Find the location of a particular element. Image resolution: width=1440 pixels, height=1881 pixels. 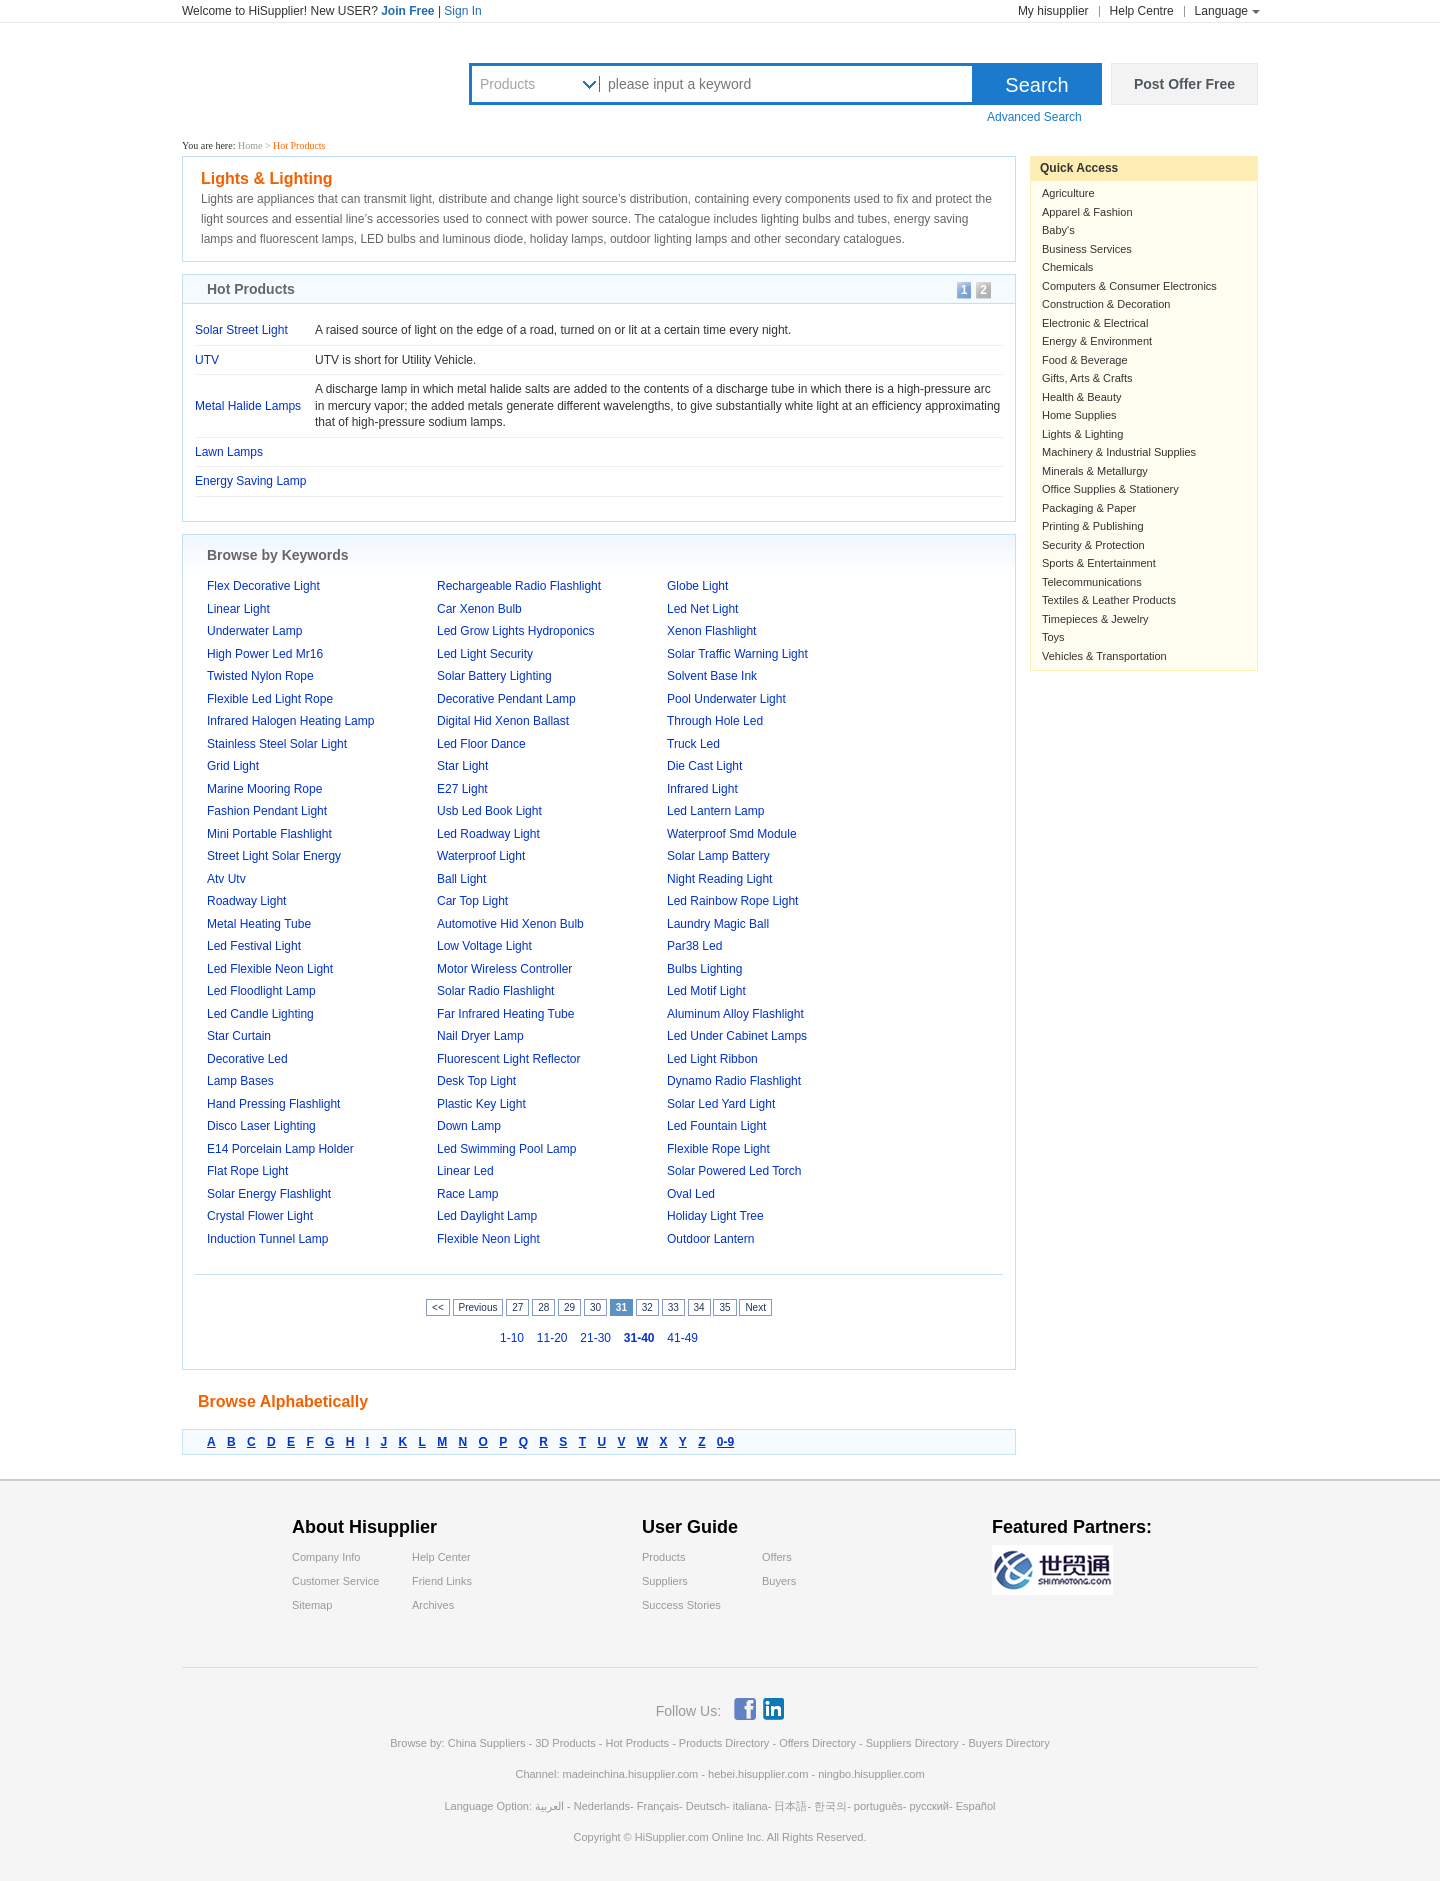

Led Flexible Neon Light is located at coordinates (270, 969).